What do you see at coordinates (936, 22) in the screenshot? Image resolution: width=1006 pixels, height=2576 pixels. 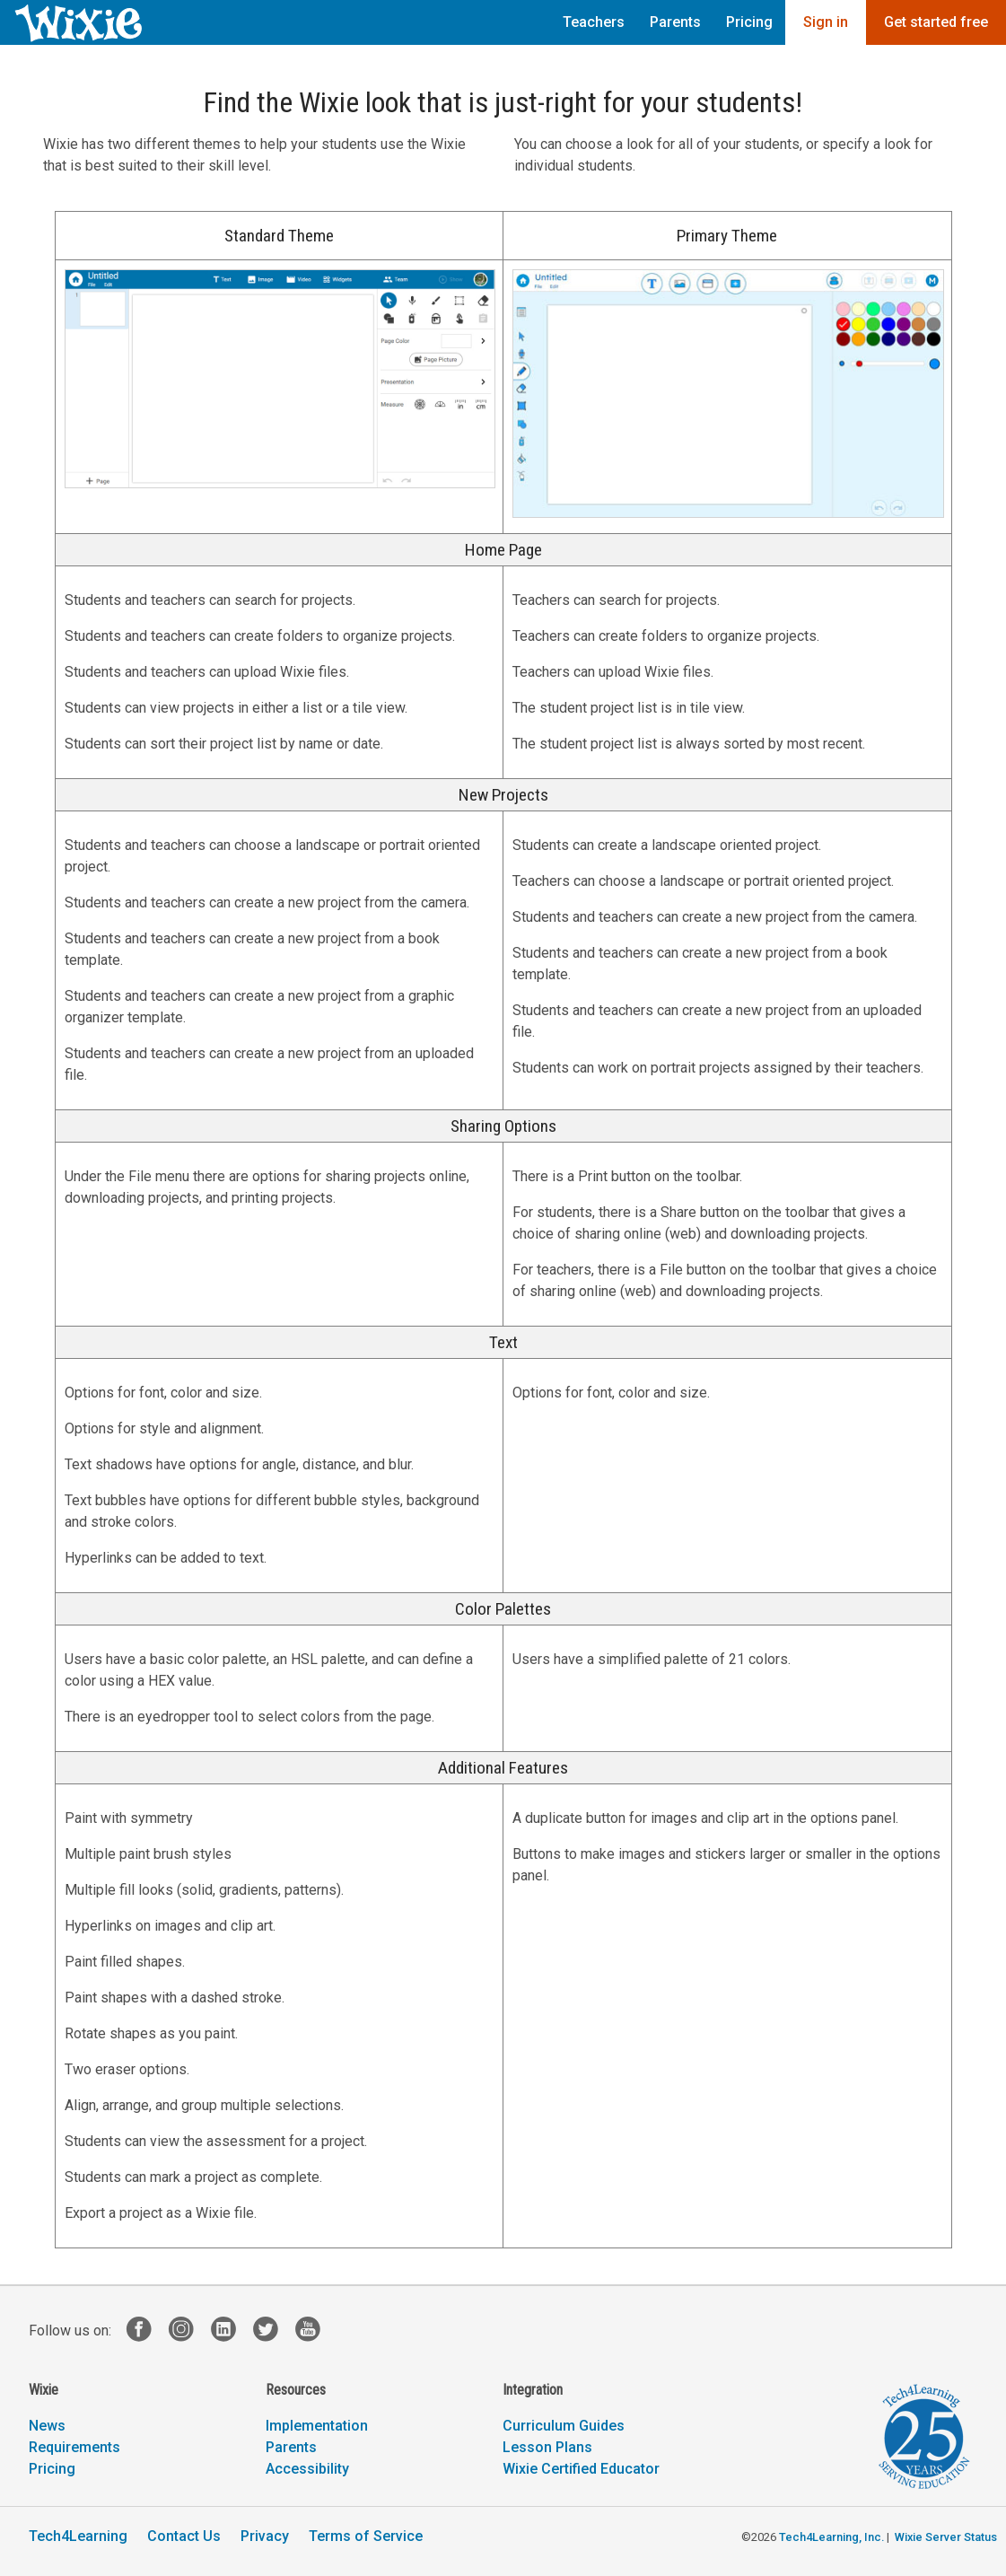 I see `Get started free` at bounding box center [936, 22].